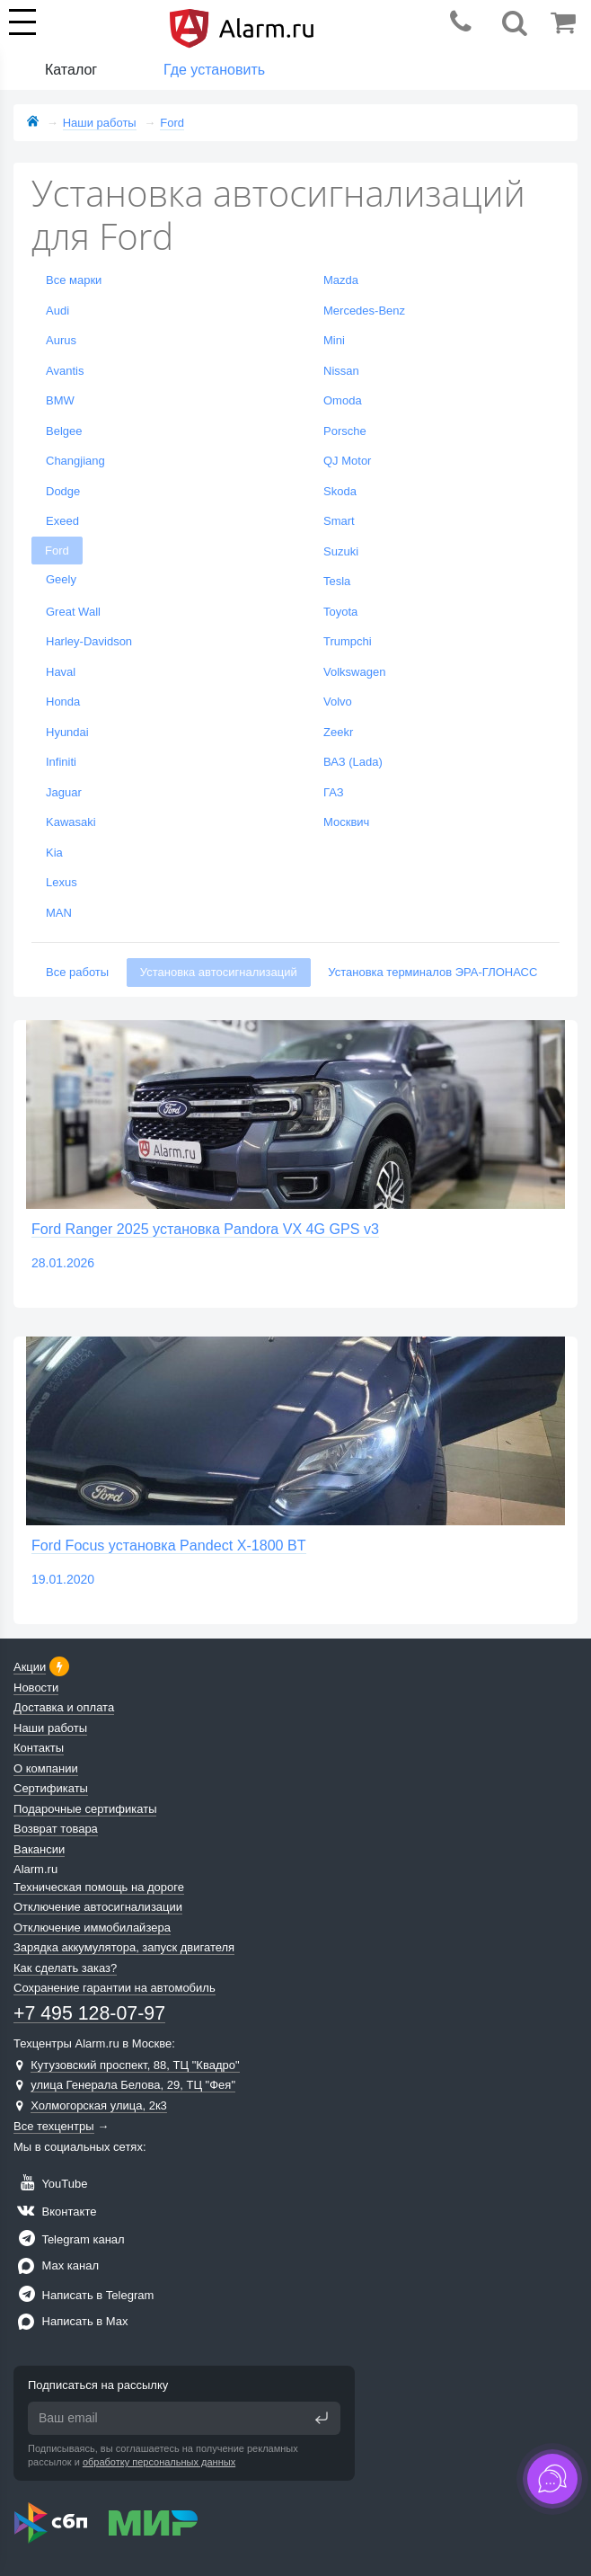 The image size is (591, 2576). I want to click on Отключение иммобилайзера, so click(92, 1927).